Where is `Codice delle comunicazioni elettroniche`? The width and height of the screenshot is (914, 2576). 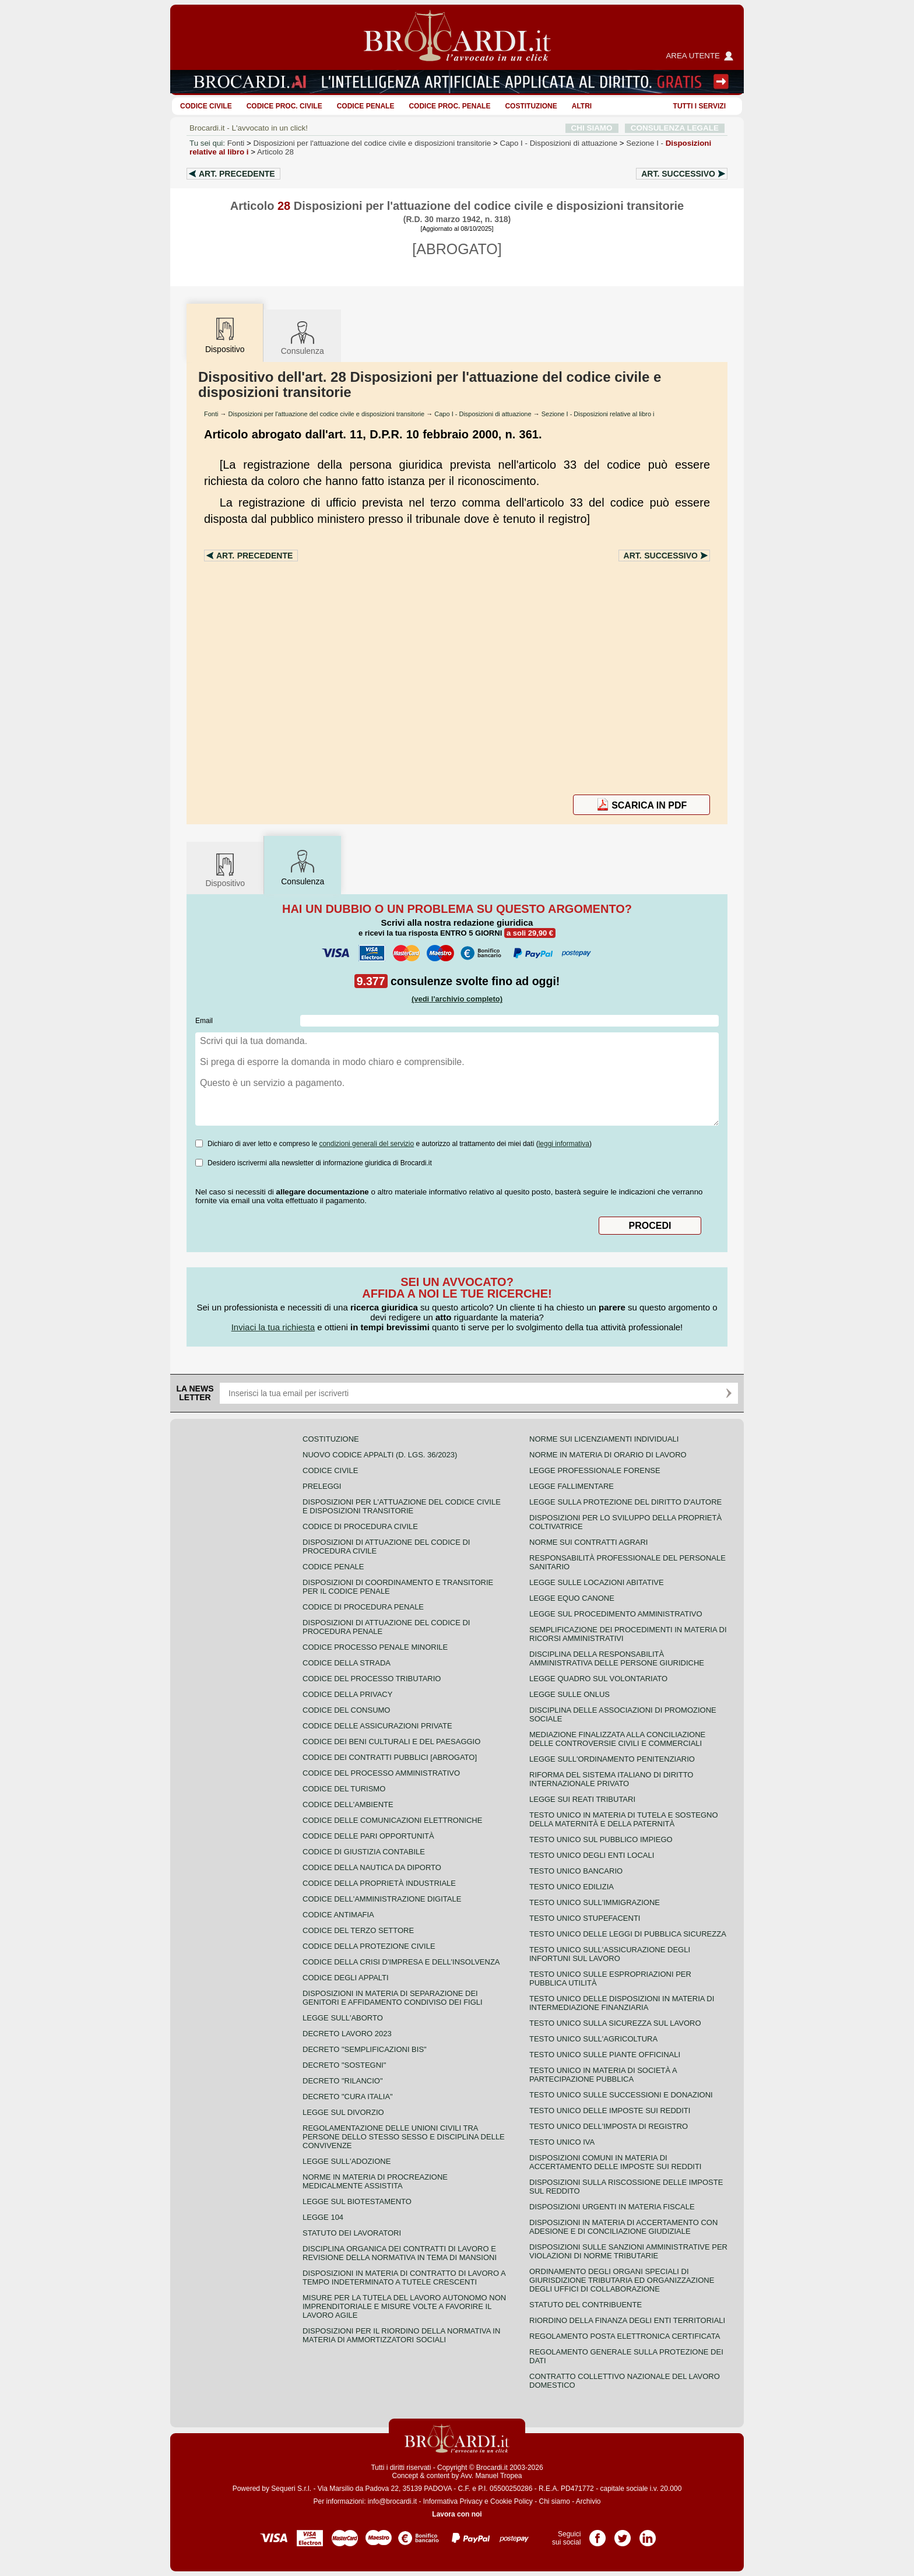
Codice delle comunicazioni elettroniche is located at coordinates (392, 1820).